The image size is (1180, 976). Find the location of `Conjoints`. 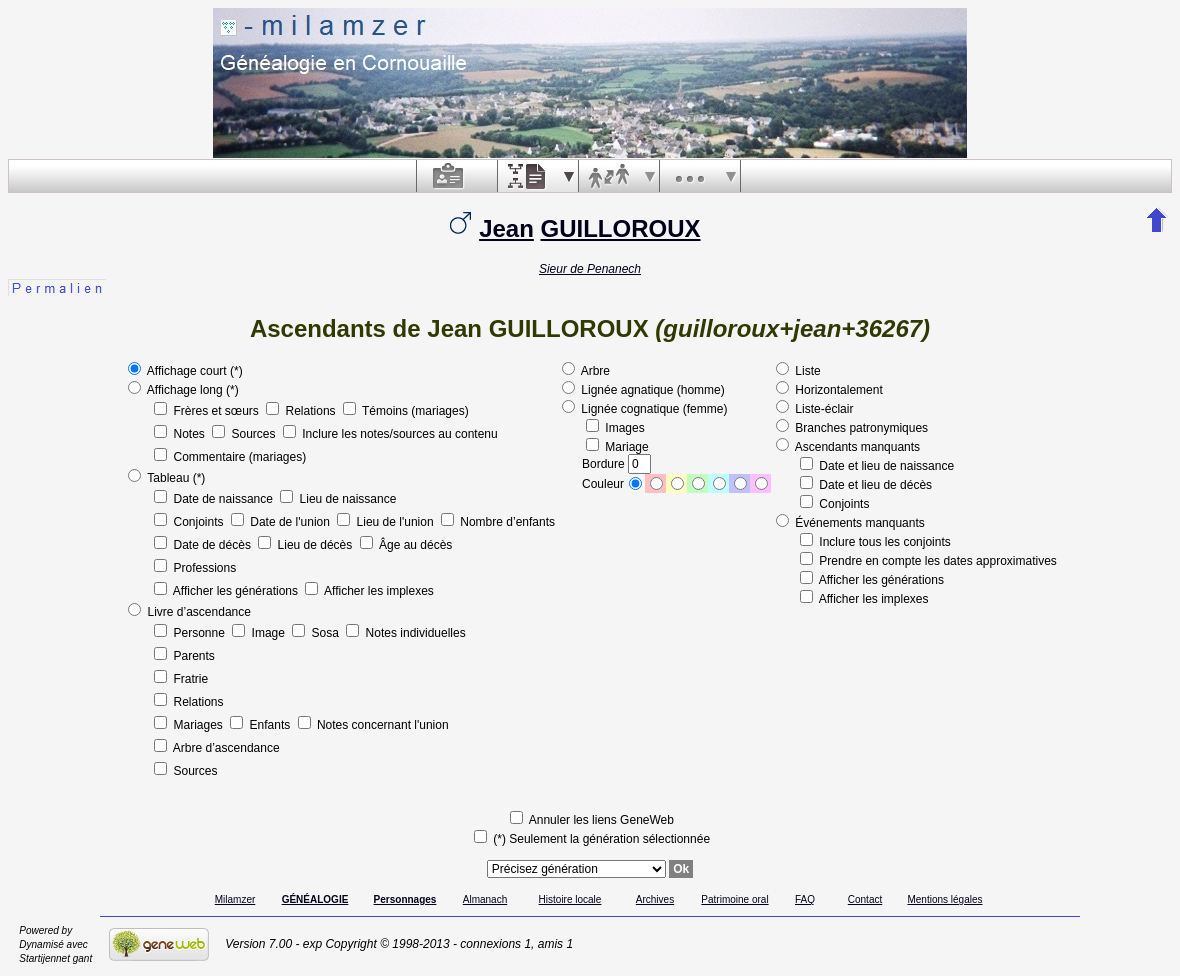

Conjoints is located at coordinates (190, 522).